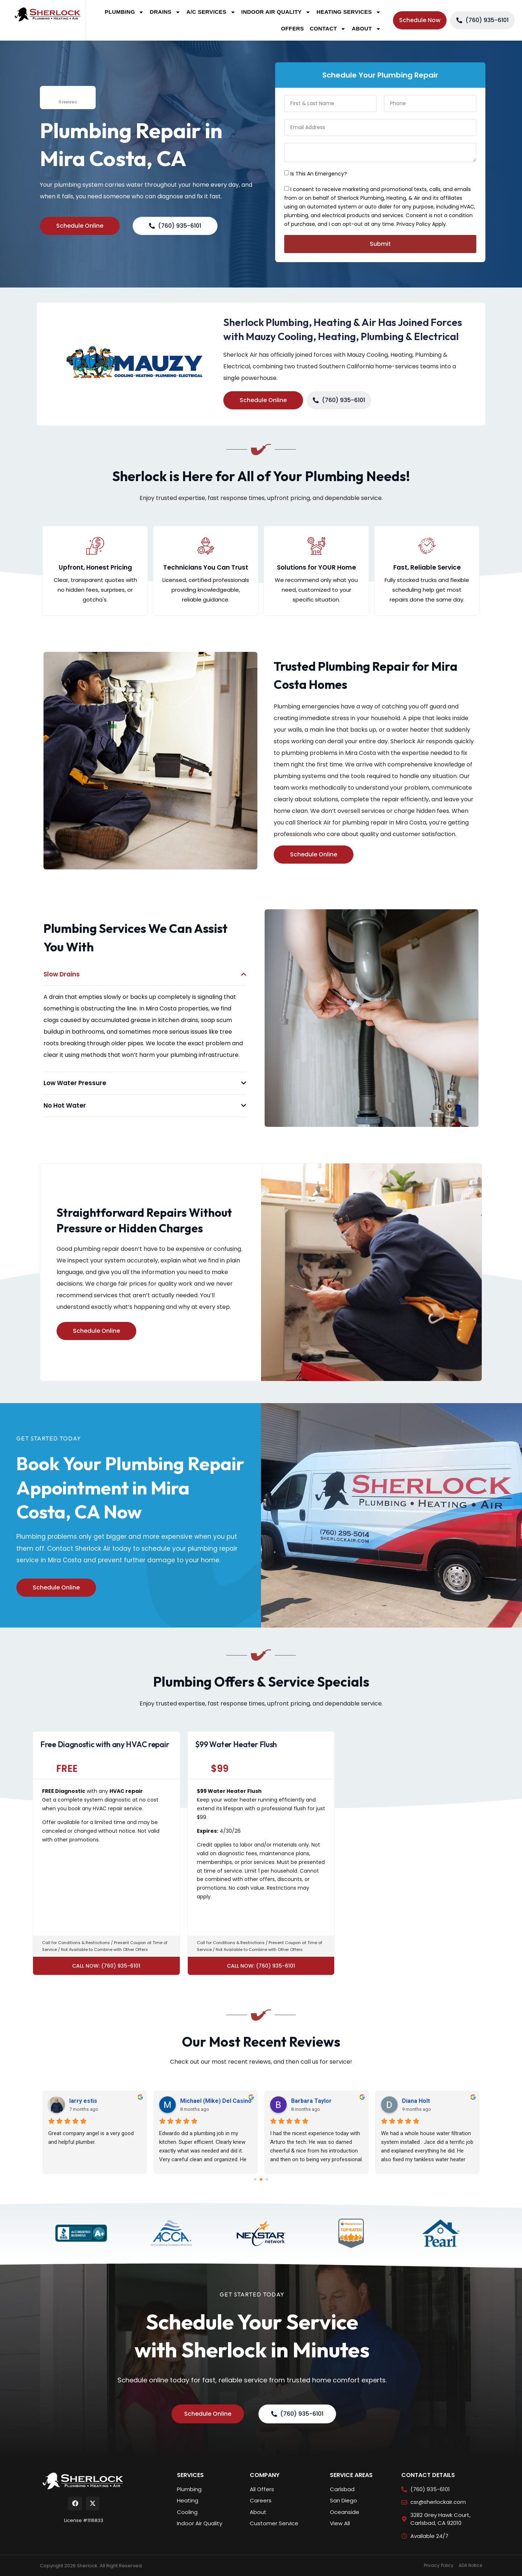 This screenshot has height=2576, width=522. I want to click on [Go to page 1], so click(261, 2179).